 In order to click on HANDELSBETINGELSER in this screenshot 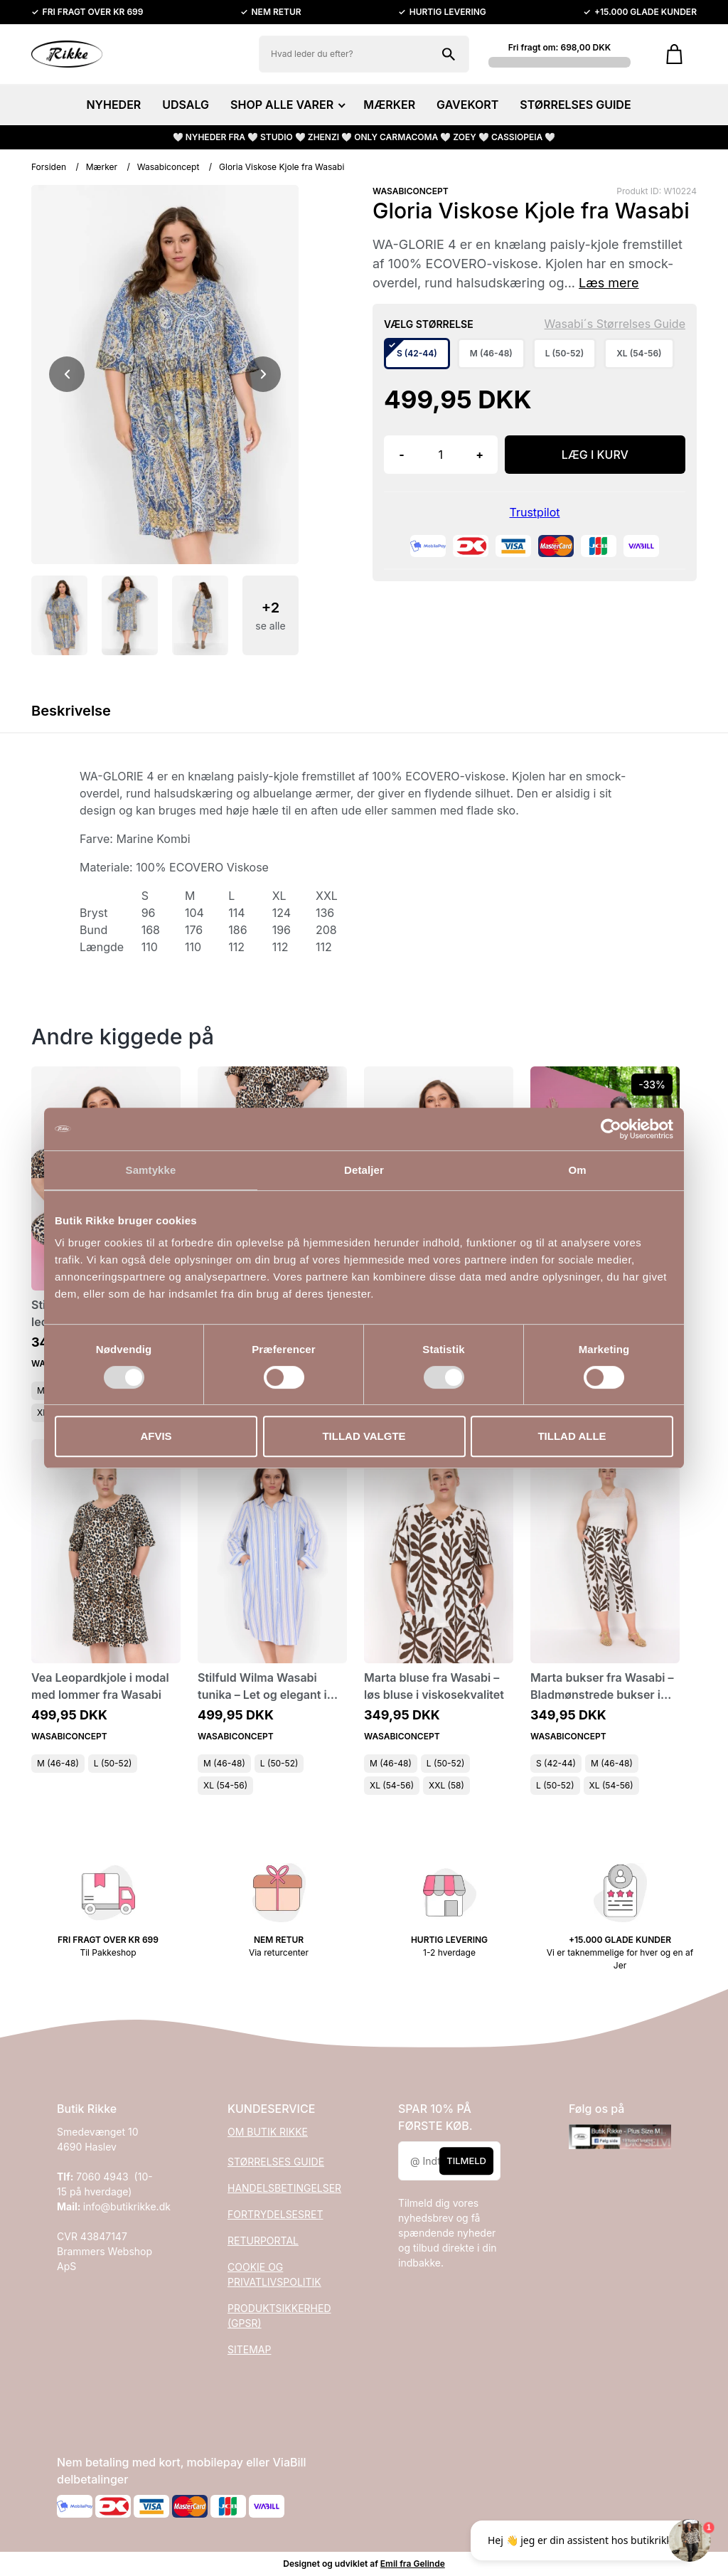, I will do `click(284, 2188)`.